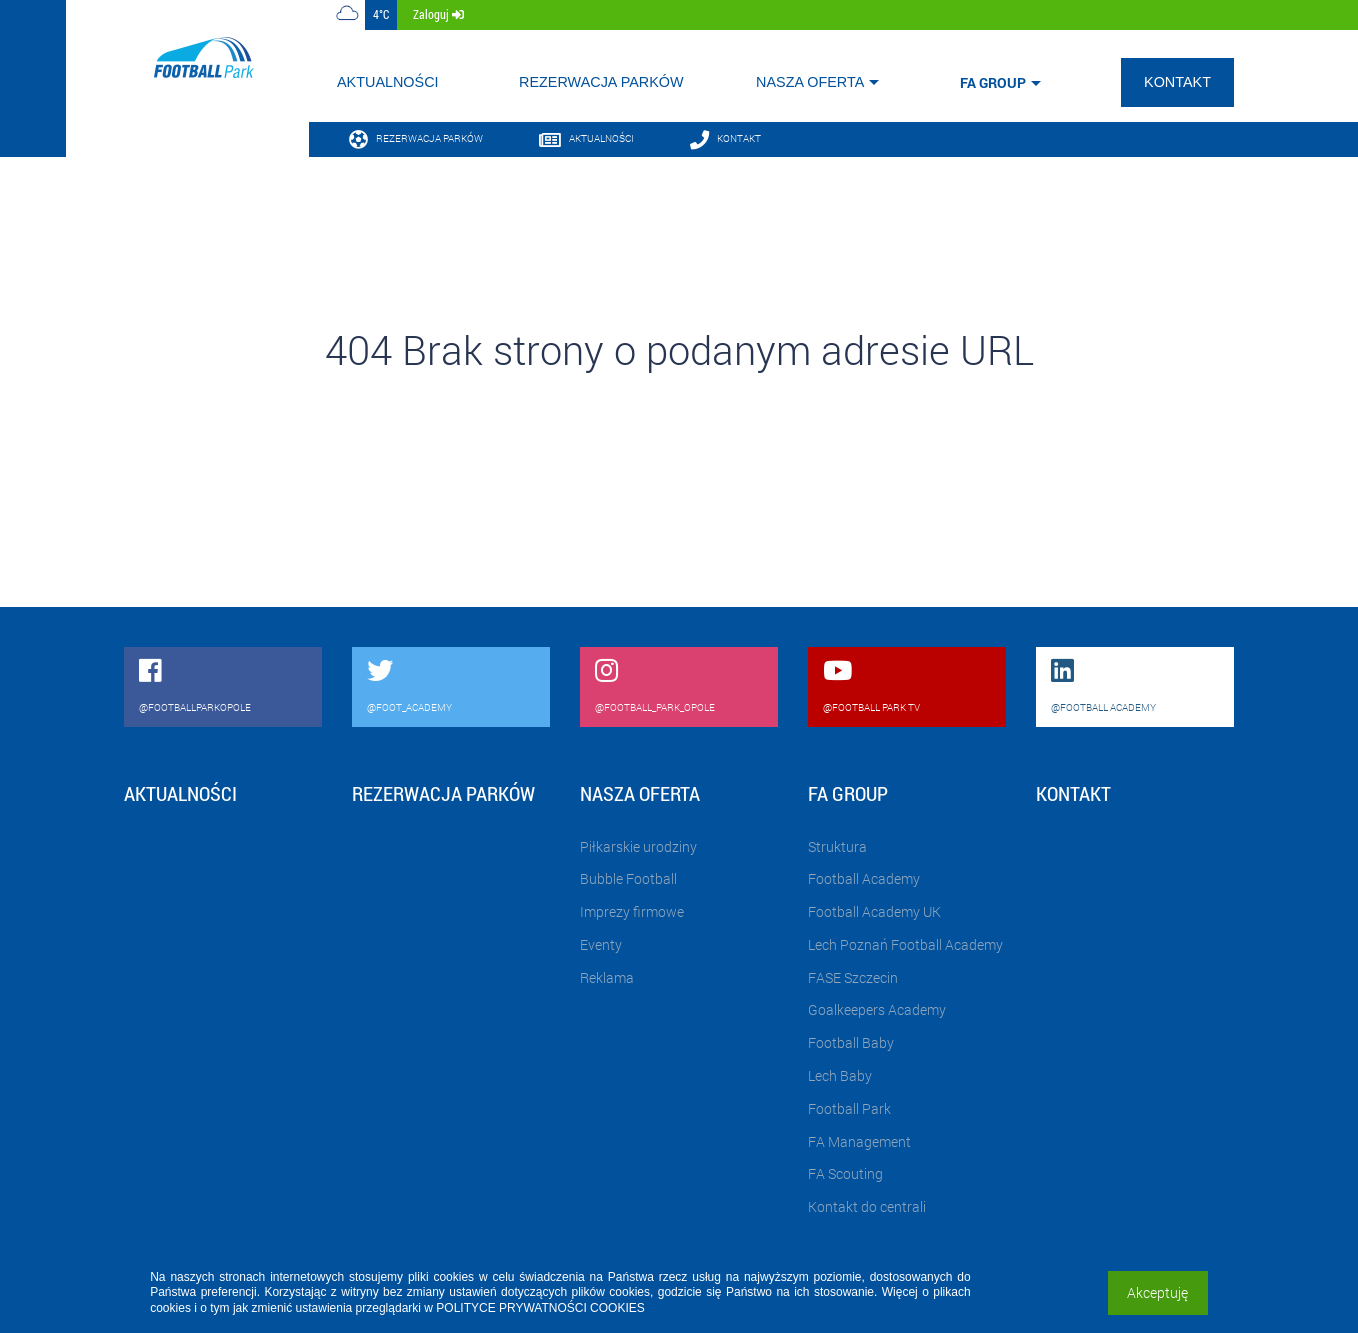  What do you see at coordinates (810, 82) in the screenshot?
I see `Nasza oferta` at bounding box center [810, 82].